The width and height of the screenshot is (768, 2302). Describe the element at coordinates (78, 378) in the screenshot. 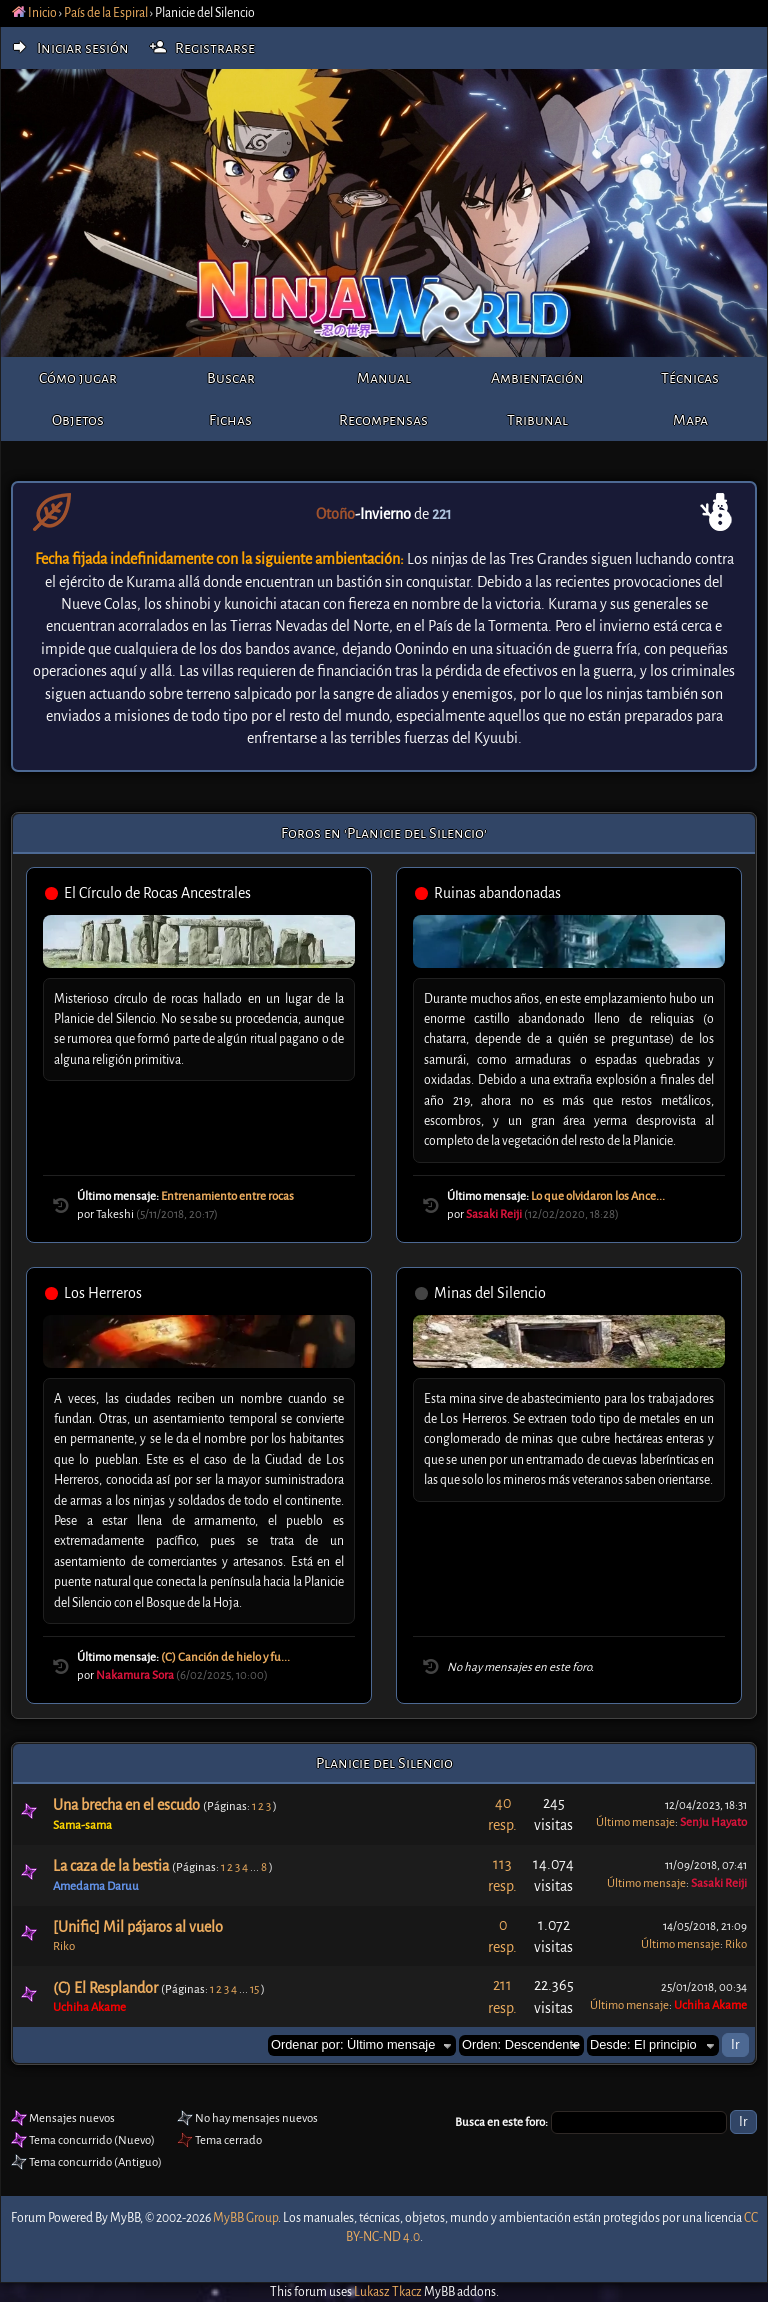

I see `Cómo jugar` at that location.